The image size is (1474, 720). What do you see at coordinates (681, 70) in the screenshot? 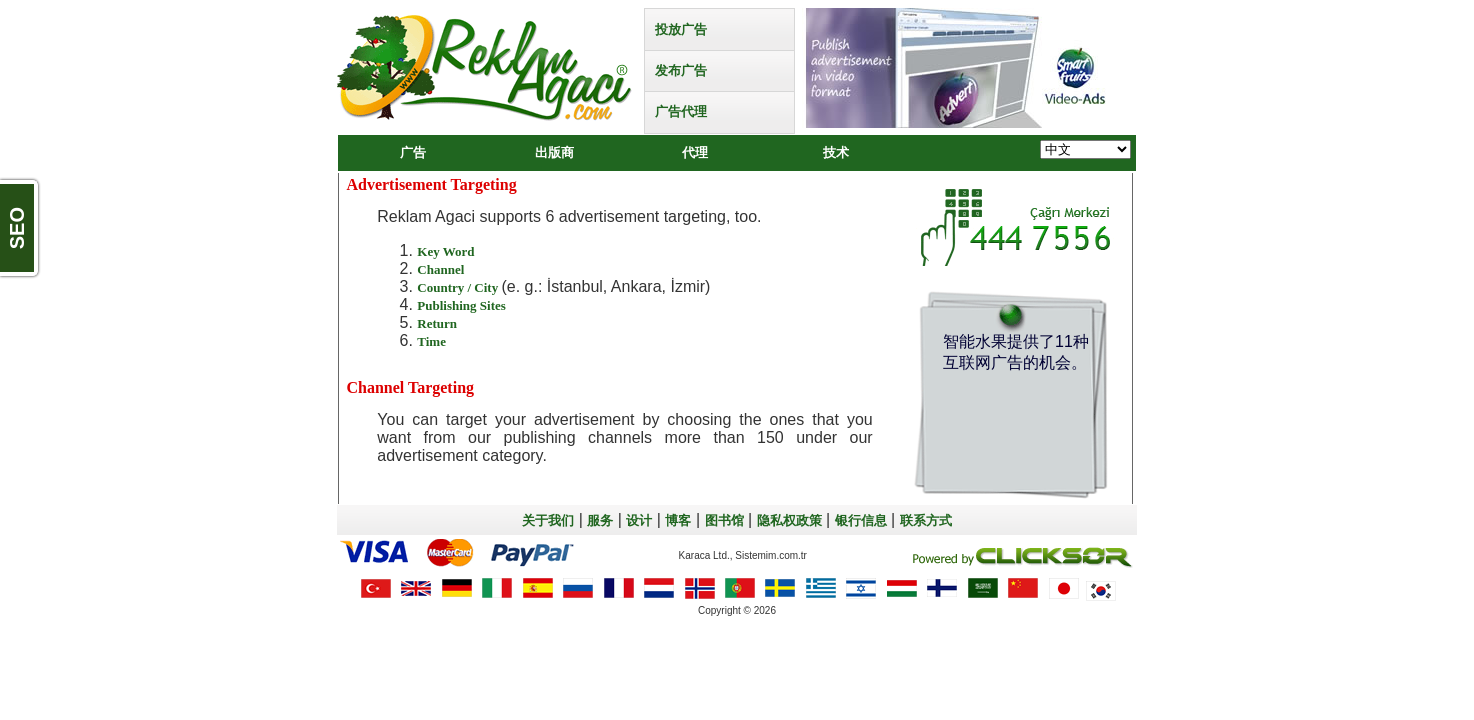
I see `发布广告` at bounding box center [681, 70].